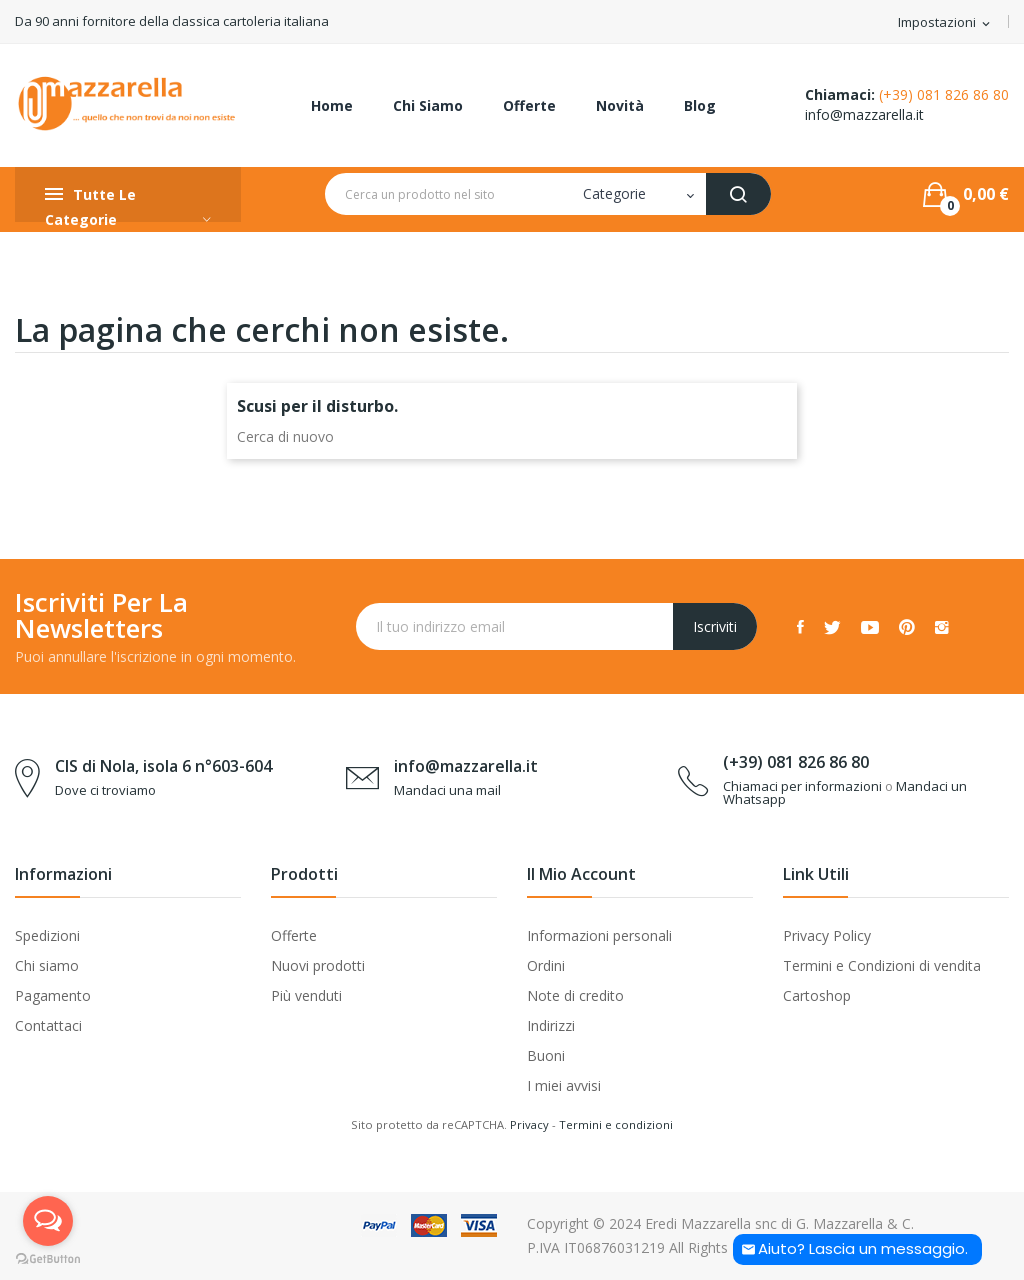 The height and width of the screenshot is (1280, 1024). I want to click on Offerte, so click(294, 935).